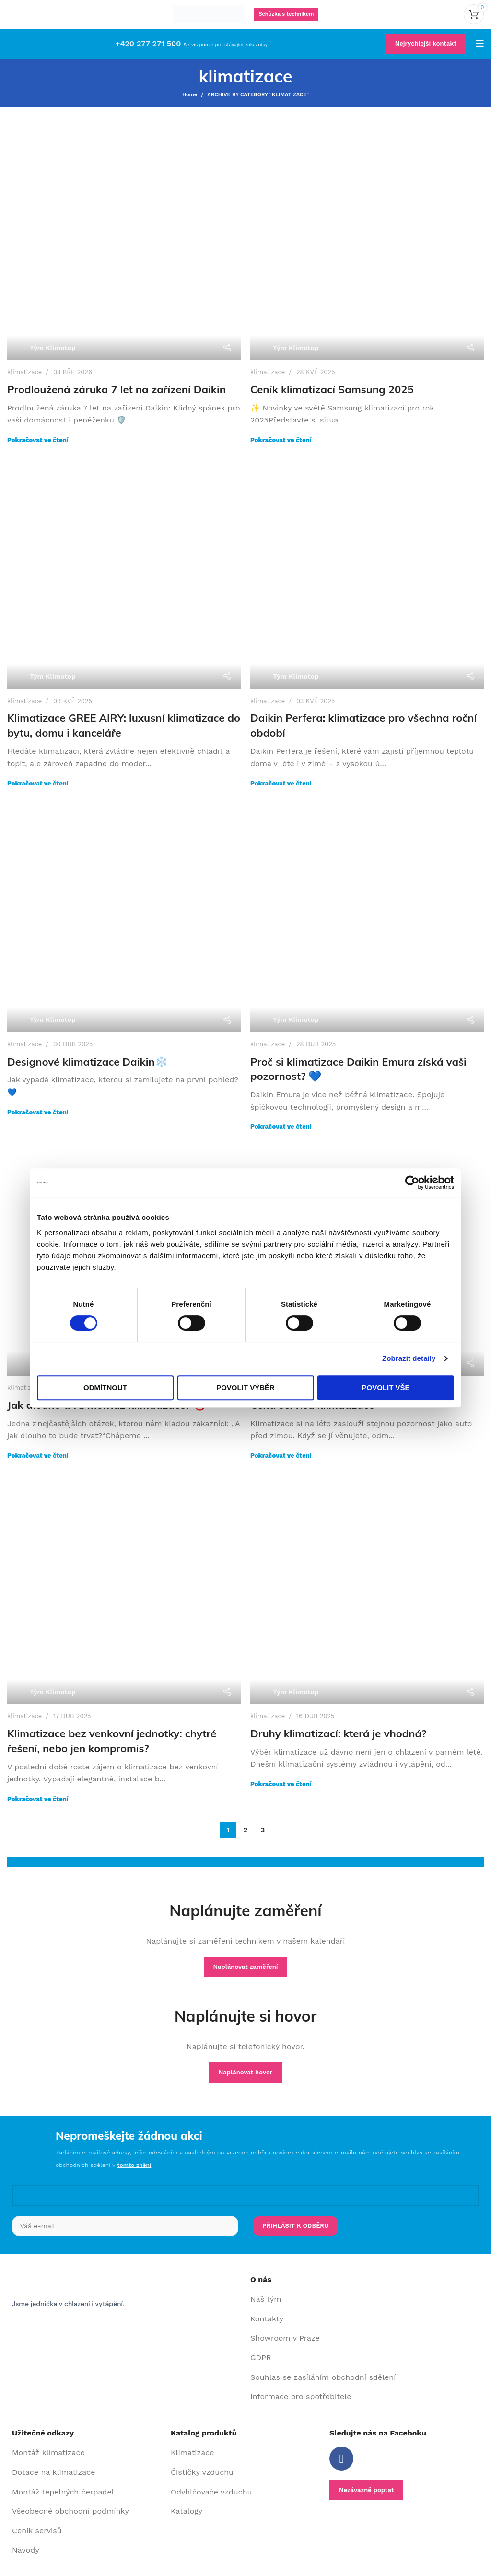 The image size is (491, 2576). What do you see at coordinates (116, 389) in the screenshot?
I see `Prodloužená záruka 7 let na zařízení Daikin` at bounding box center [116, 389].